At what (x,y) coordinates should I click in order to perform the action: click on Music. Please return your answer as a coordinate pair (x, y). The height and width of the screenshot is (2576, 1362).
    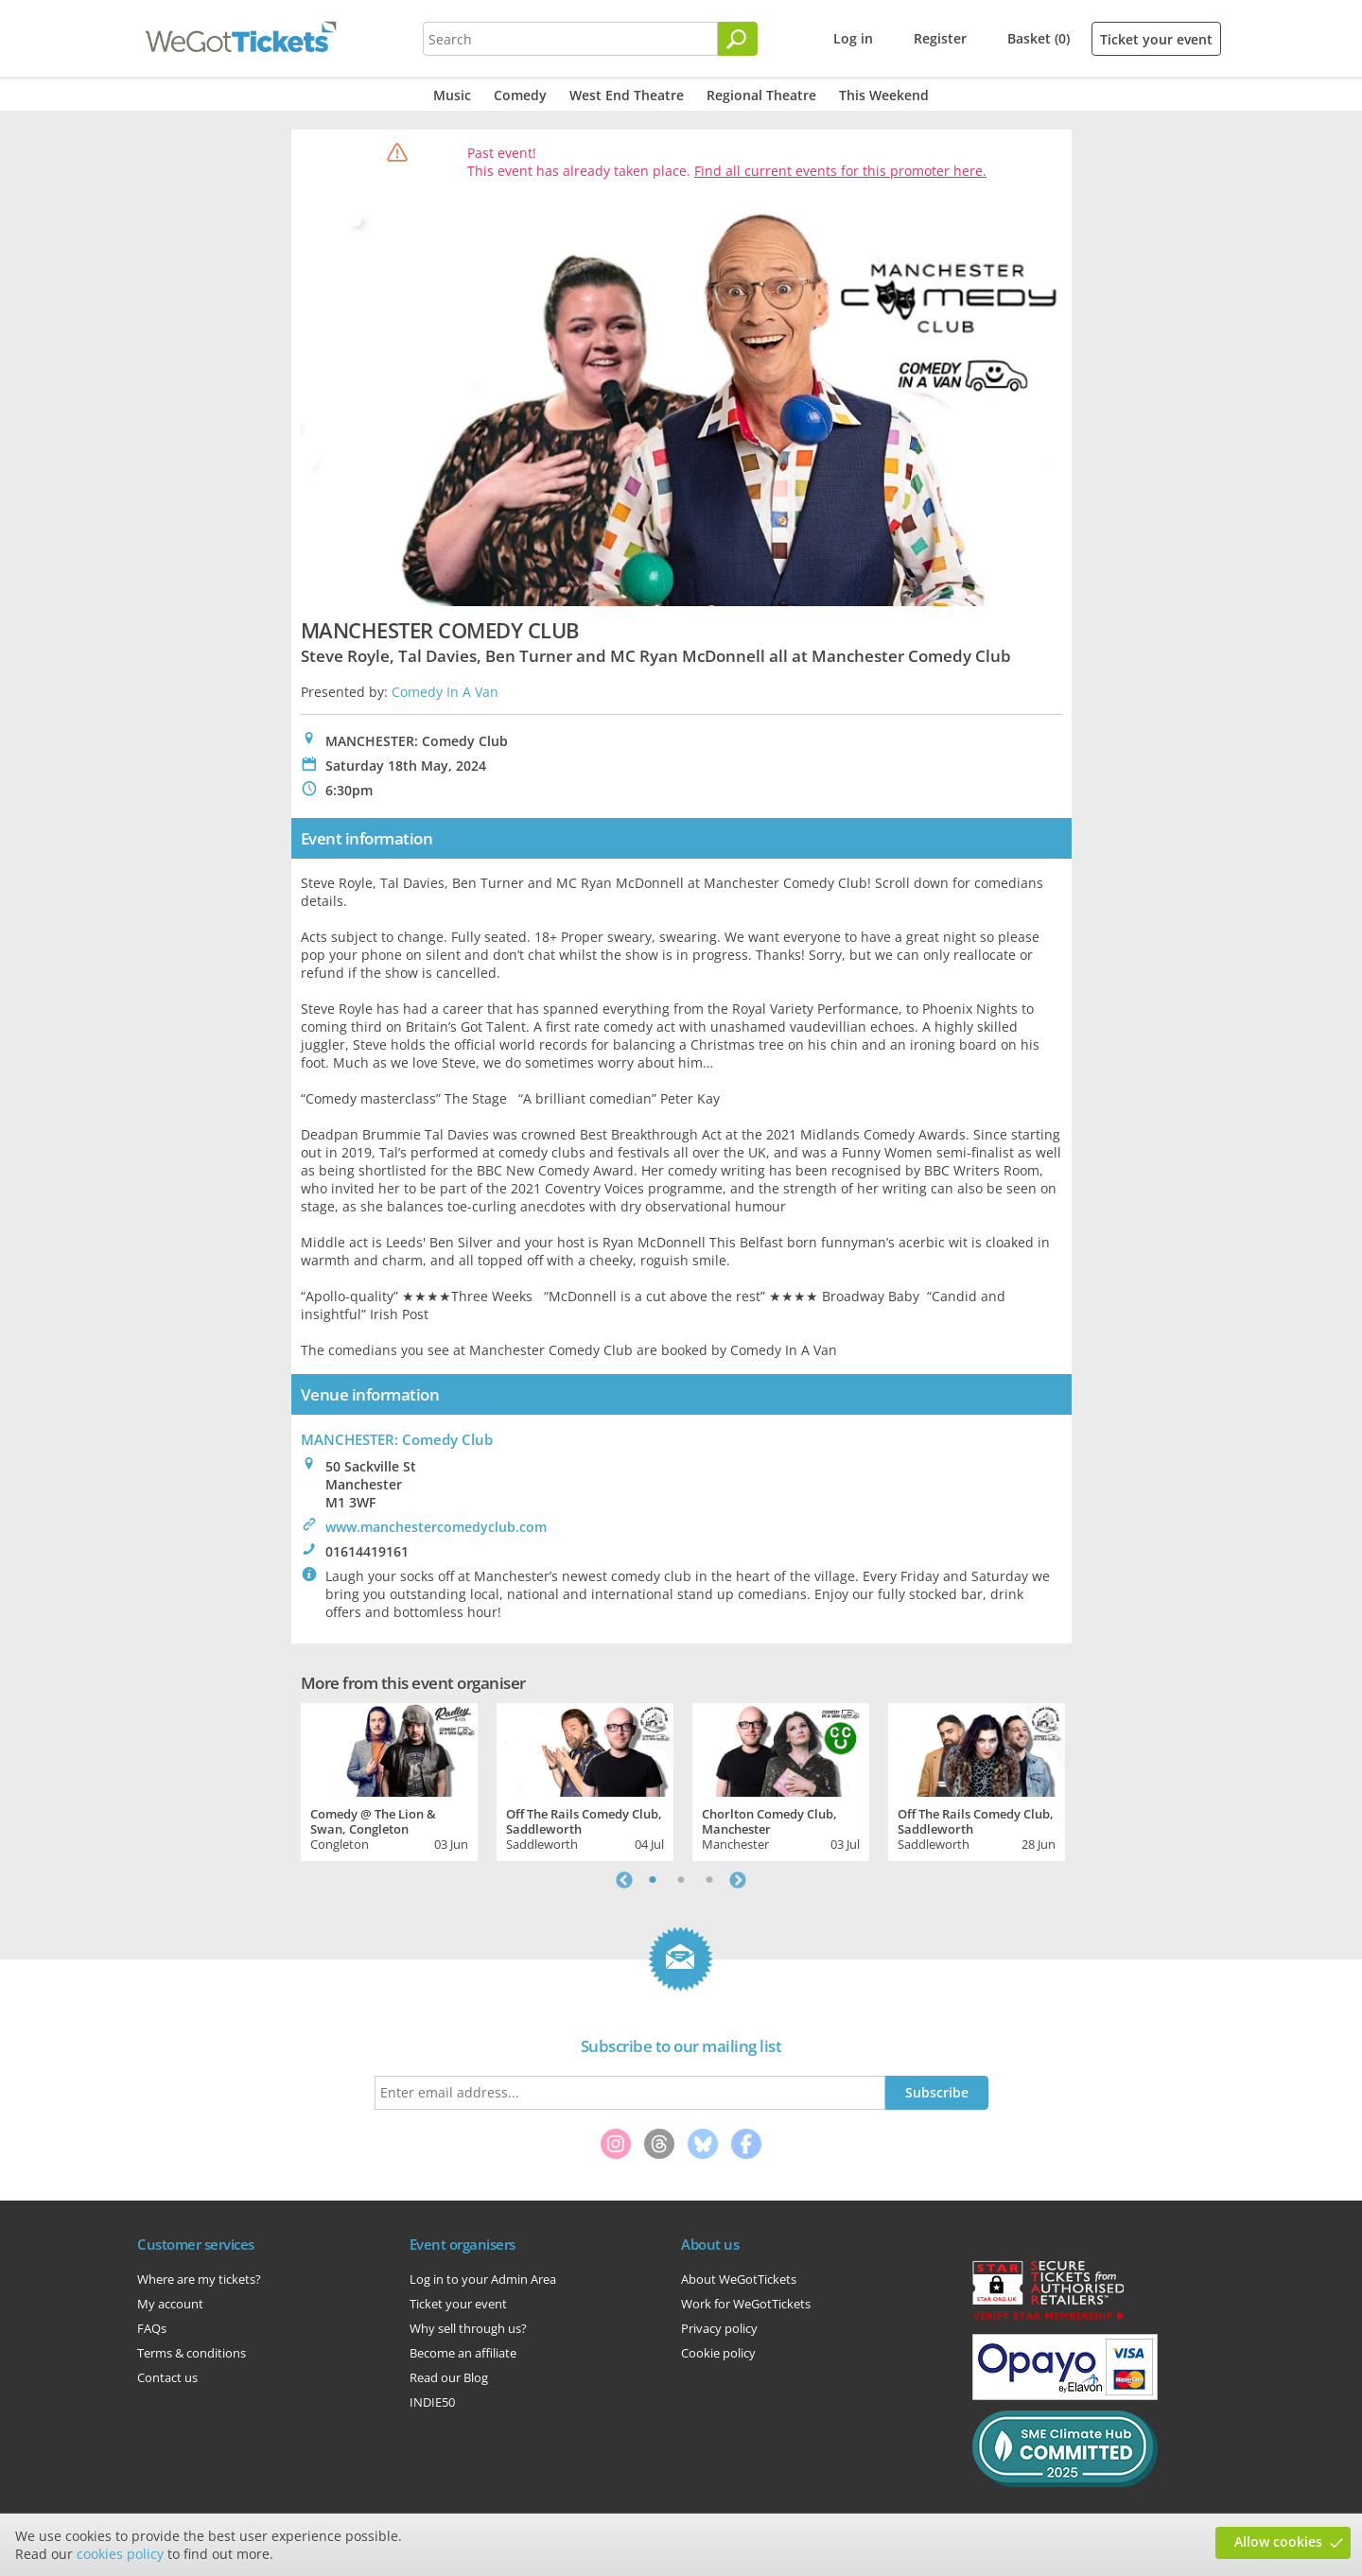
    Looking at the image, I should click on (452, 95).